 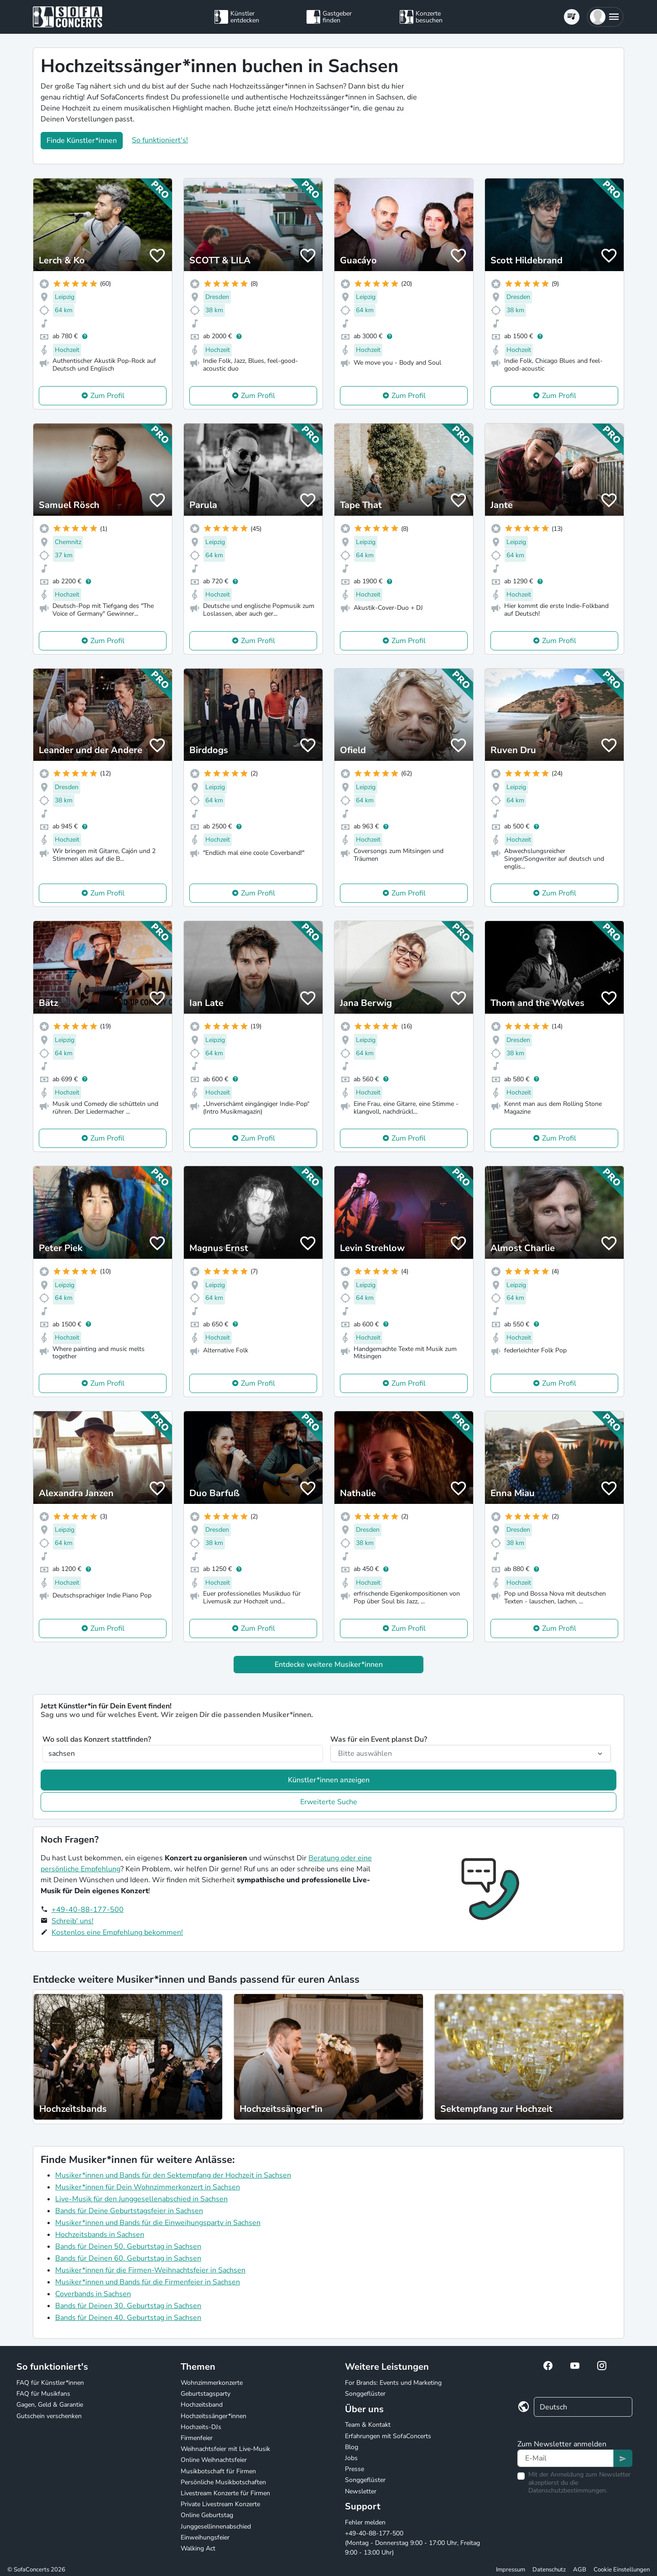 What do you see at coordinates (329, 1780) in the screenshot?
I see `Künstler*innen anzeigen` at bounding box center [329, 1780].